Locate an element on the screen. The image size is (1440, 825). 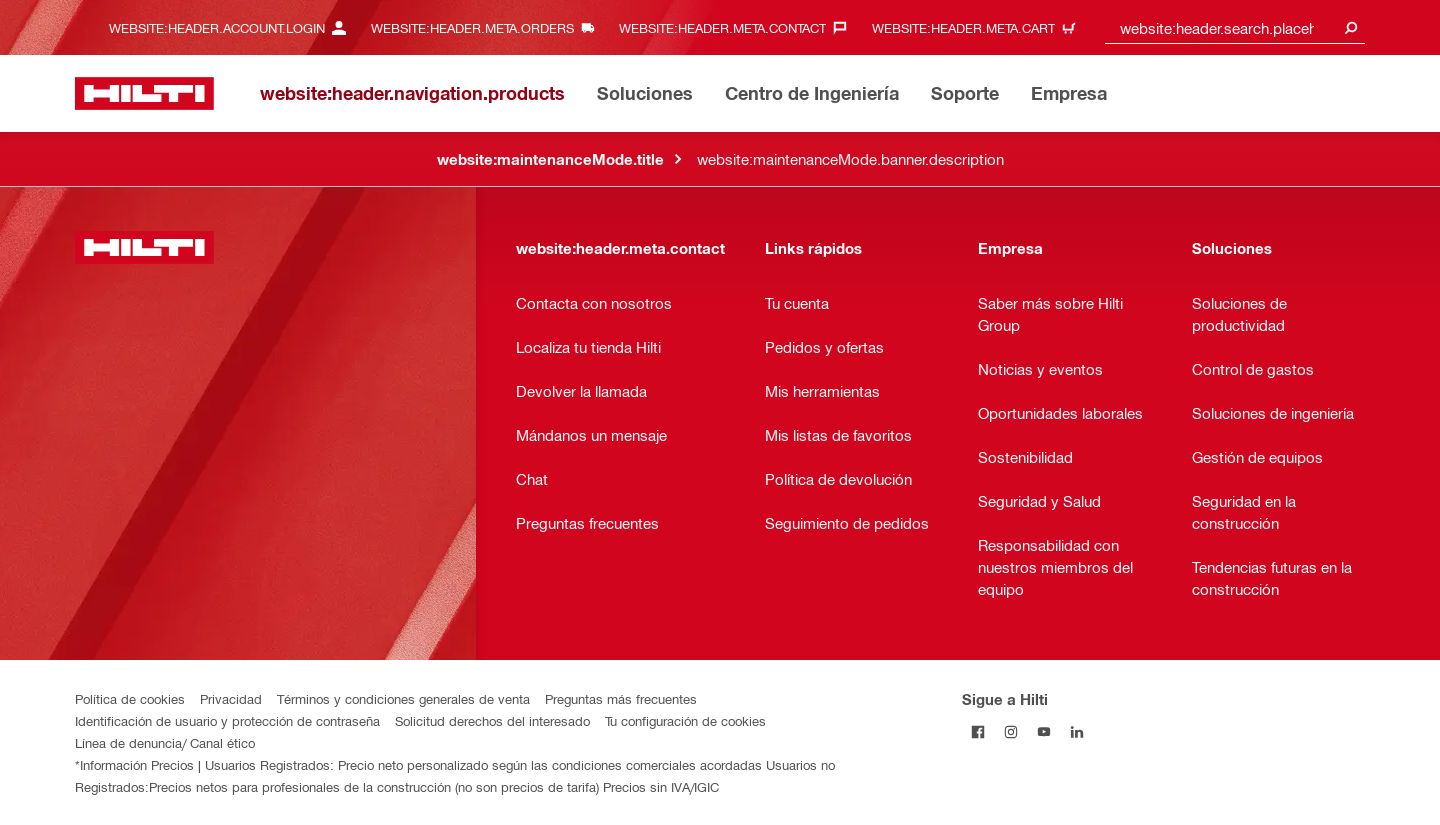
Línea de denuncia/ Canal ético is located at coordinates (165, 742).